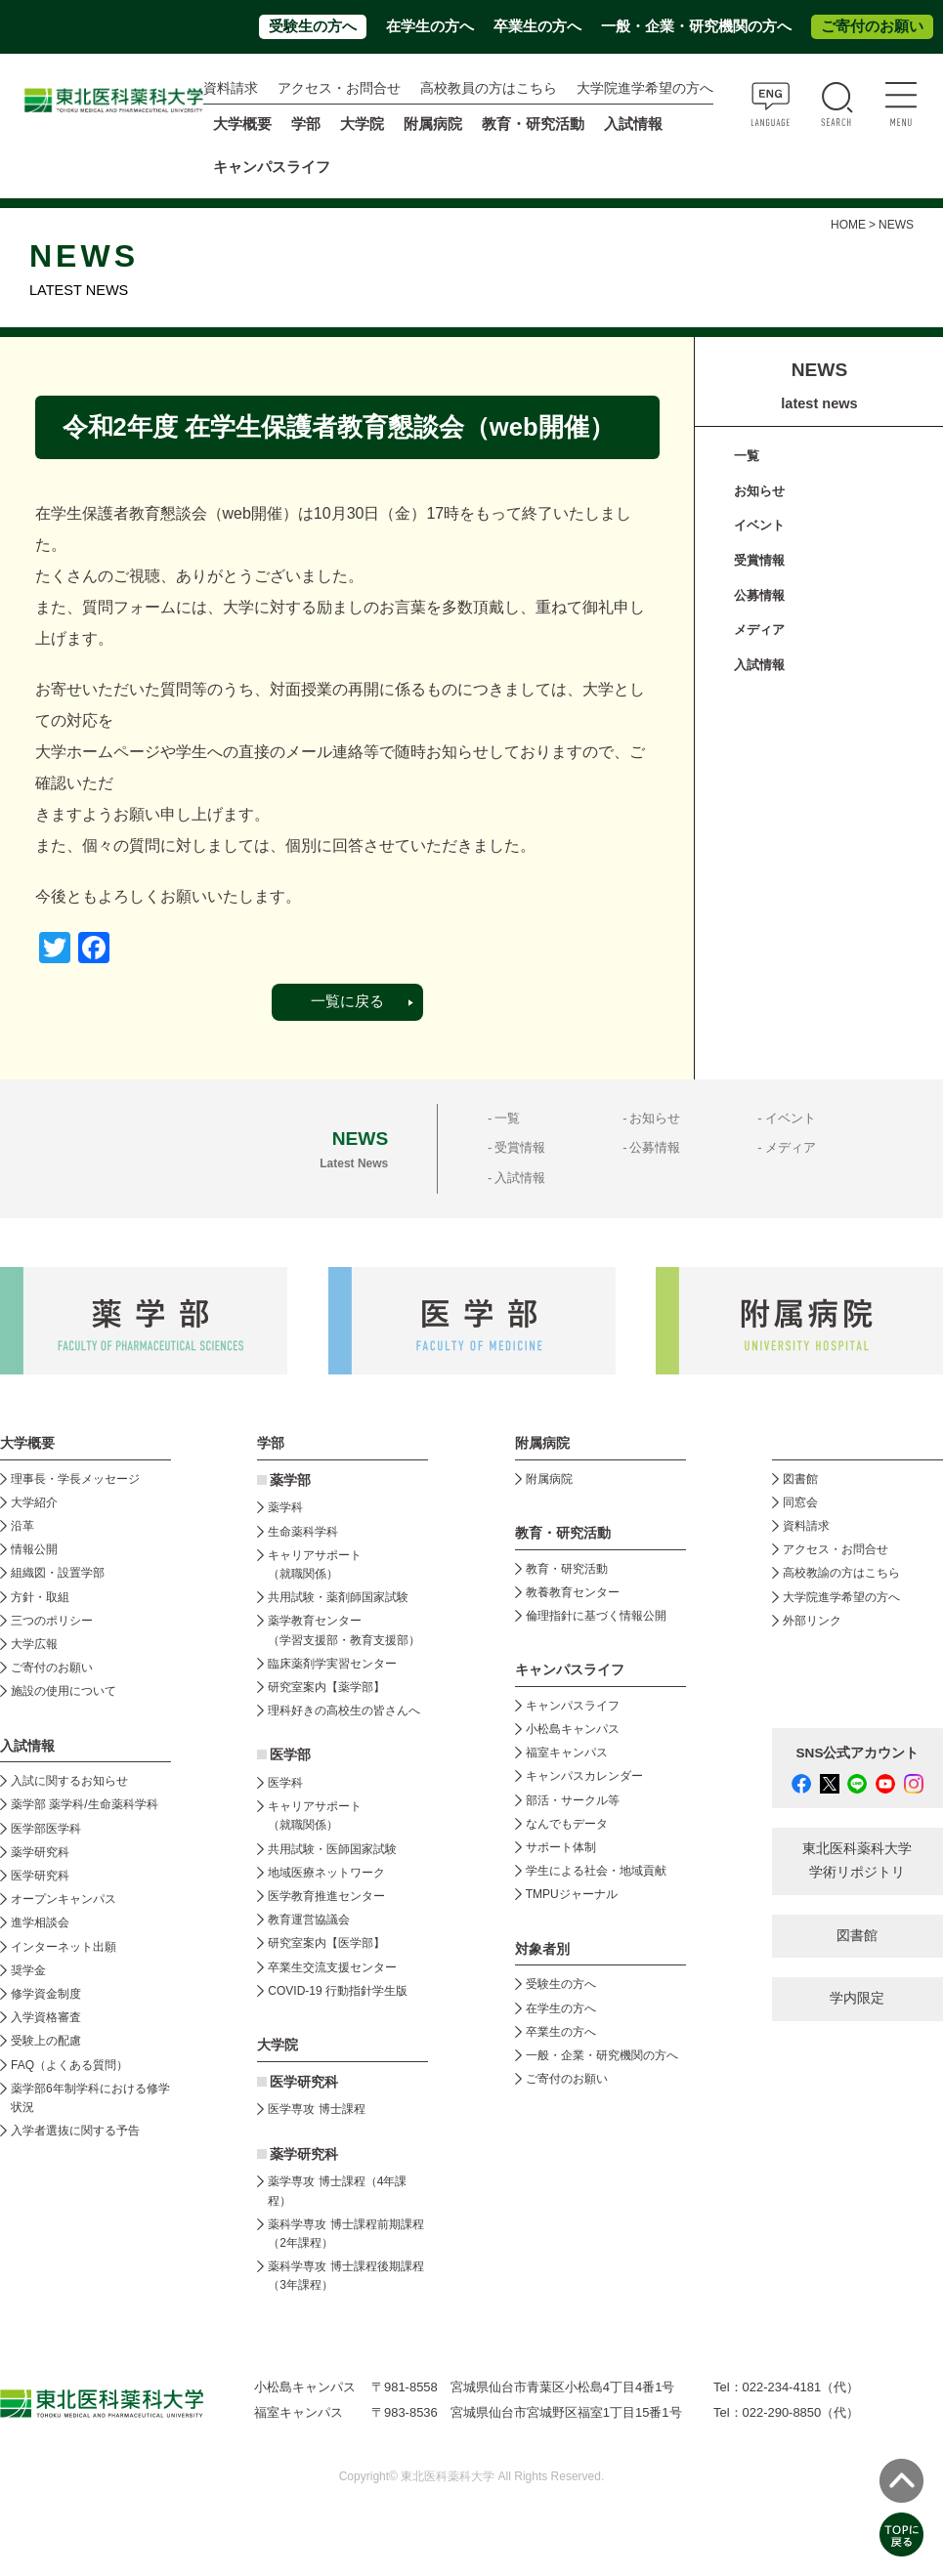 The width and height of the screenshot is (943, 2576). Describe the element at coordinates (567, 1752) in the screenshot. I see `福室キャンパス` at that location.